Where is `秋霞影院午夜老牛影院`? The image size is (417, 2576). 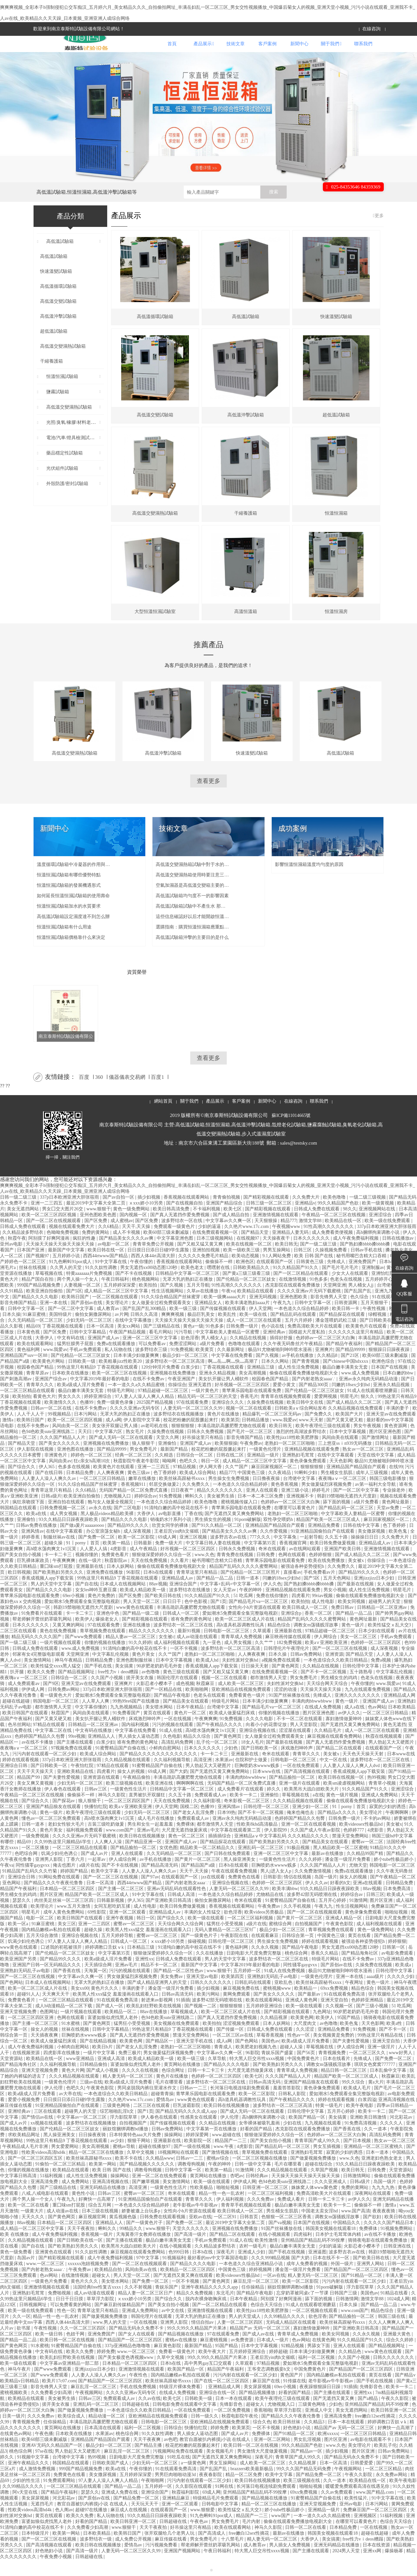
秋霞影院午夜老牛影院 is located at coordinates (136, 1477).